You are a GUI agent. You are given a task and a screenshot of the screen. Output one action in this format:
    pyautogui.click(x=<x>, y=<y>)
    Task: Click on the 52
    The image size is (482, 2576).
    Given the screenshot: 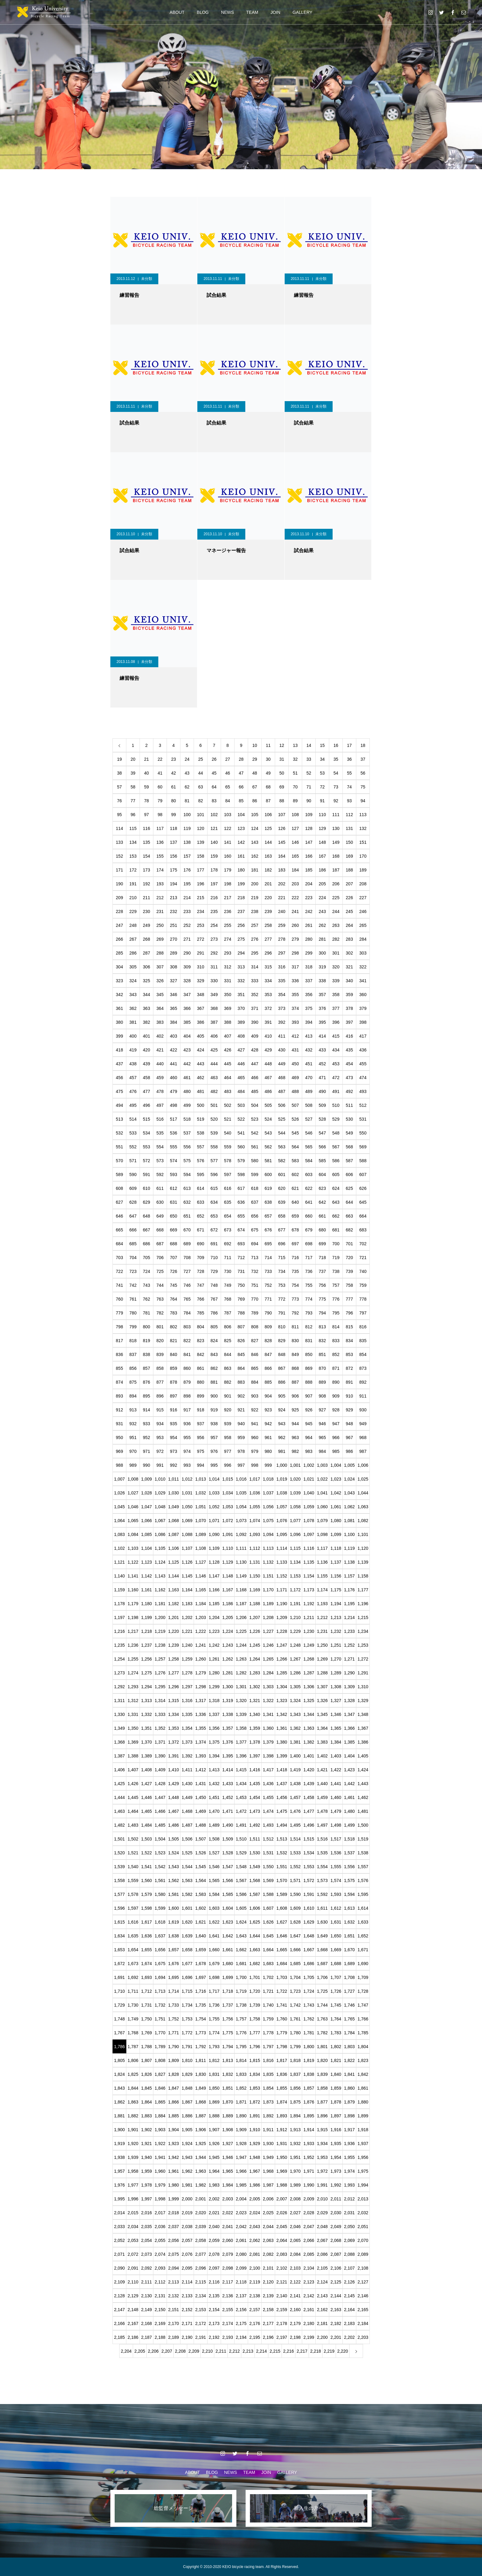 What is the action you would take?
    pyautogui.click(x=308, y=773)
    